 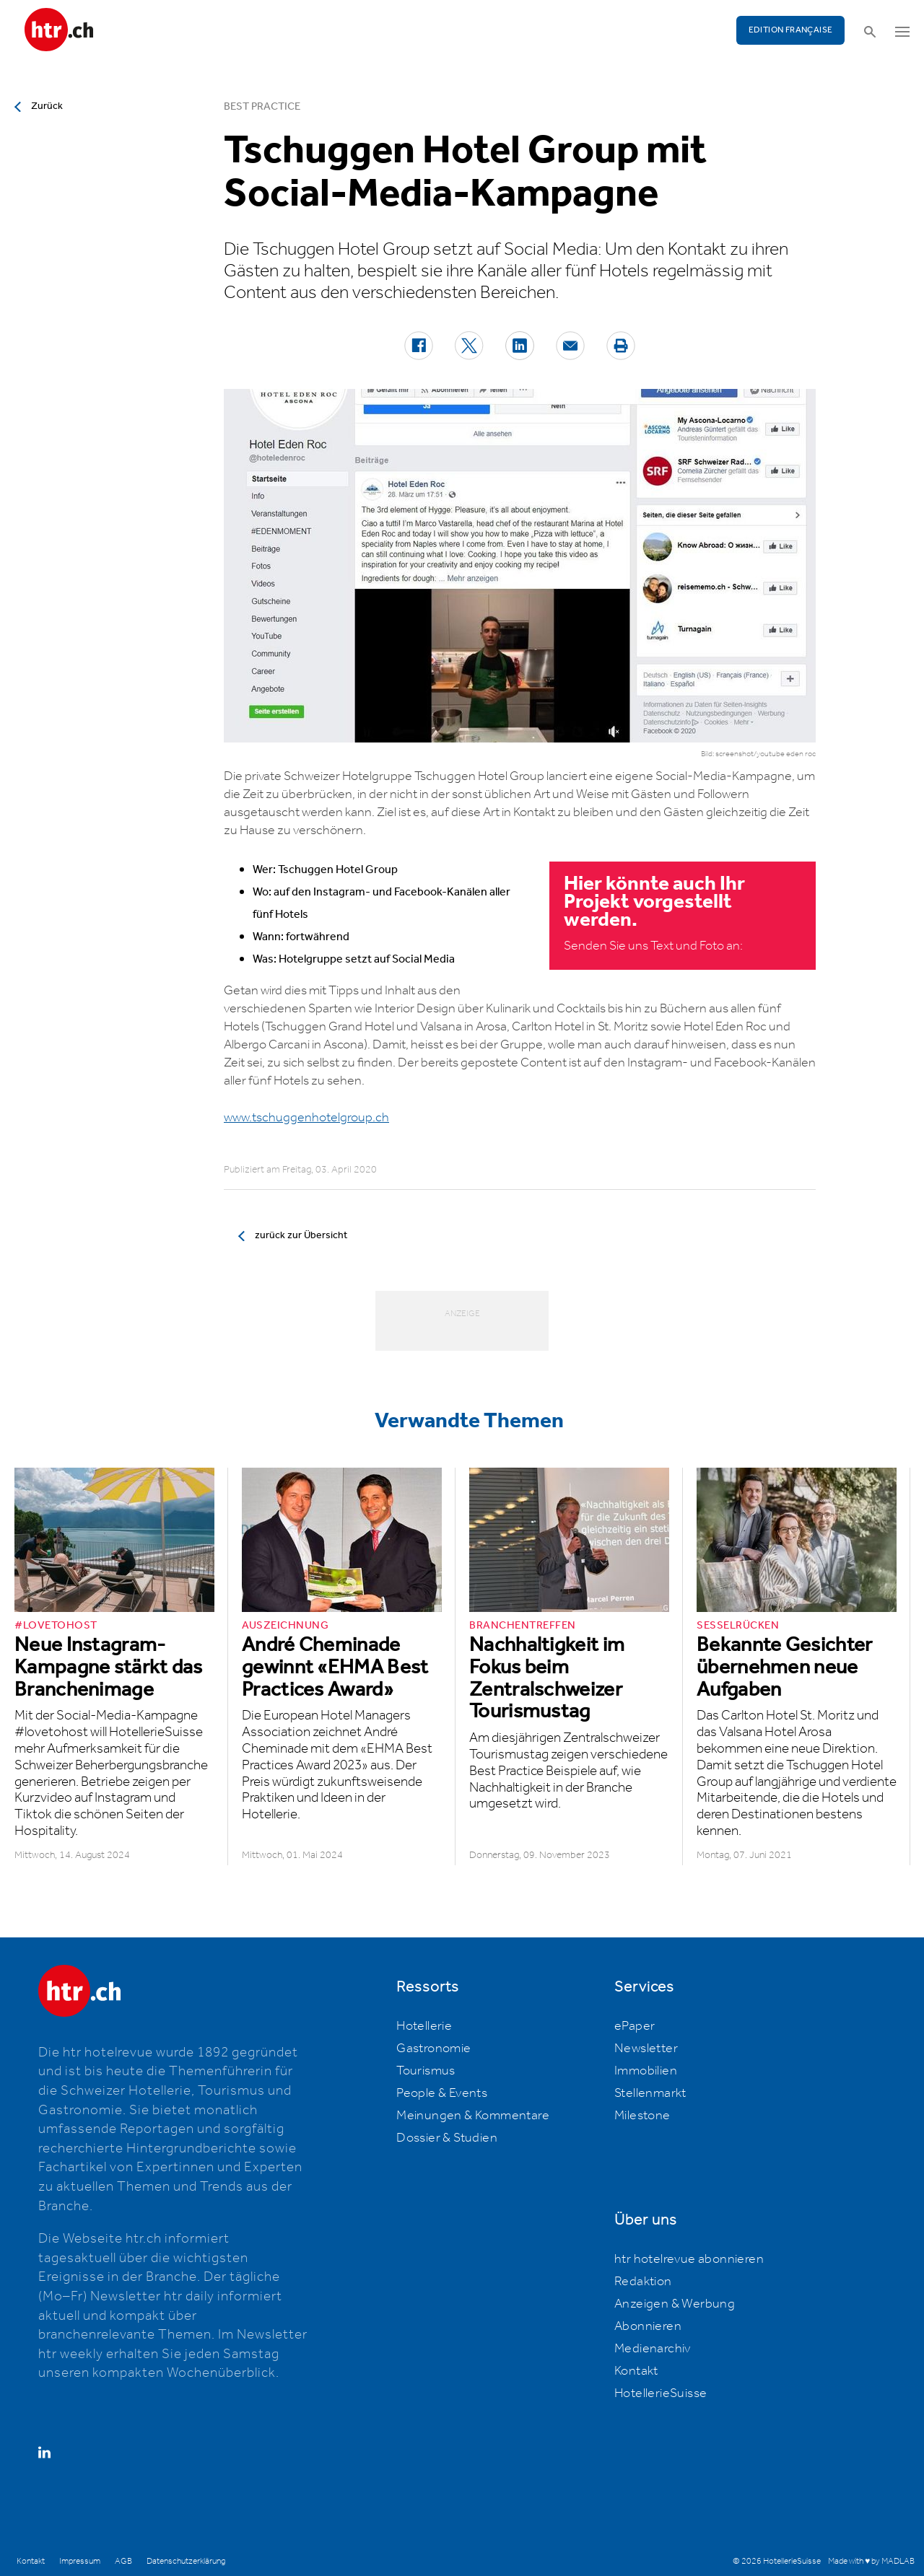 What do you see at coordinates (47, 106) in the screenshot?
I see `Zurück` at bounding box center [47, 106].